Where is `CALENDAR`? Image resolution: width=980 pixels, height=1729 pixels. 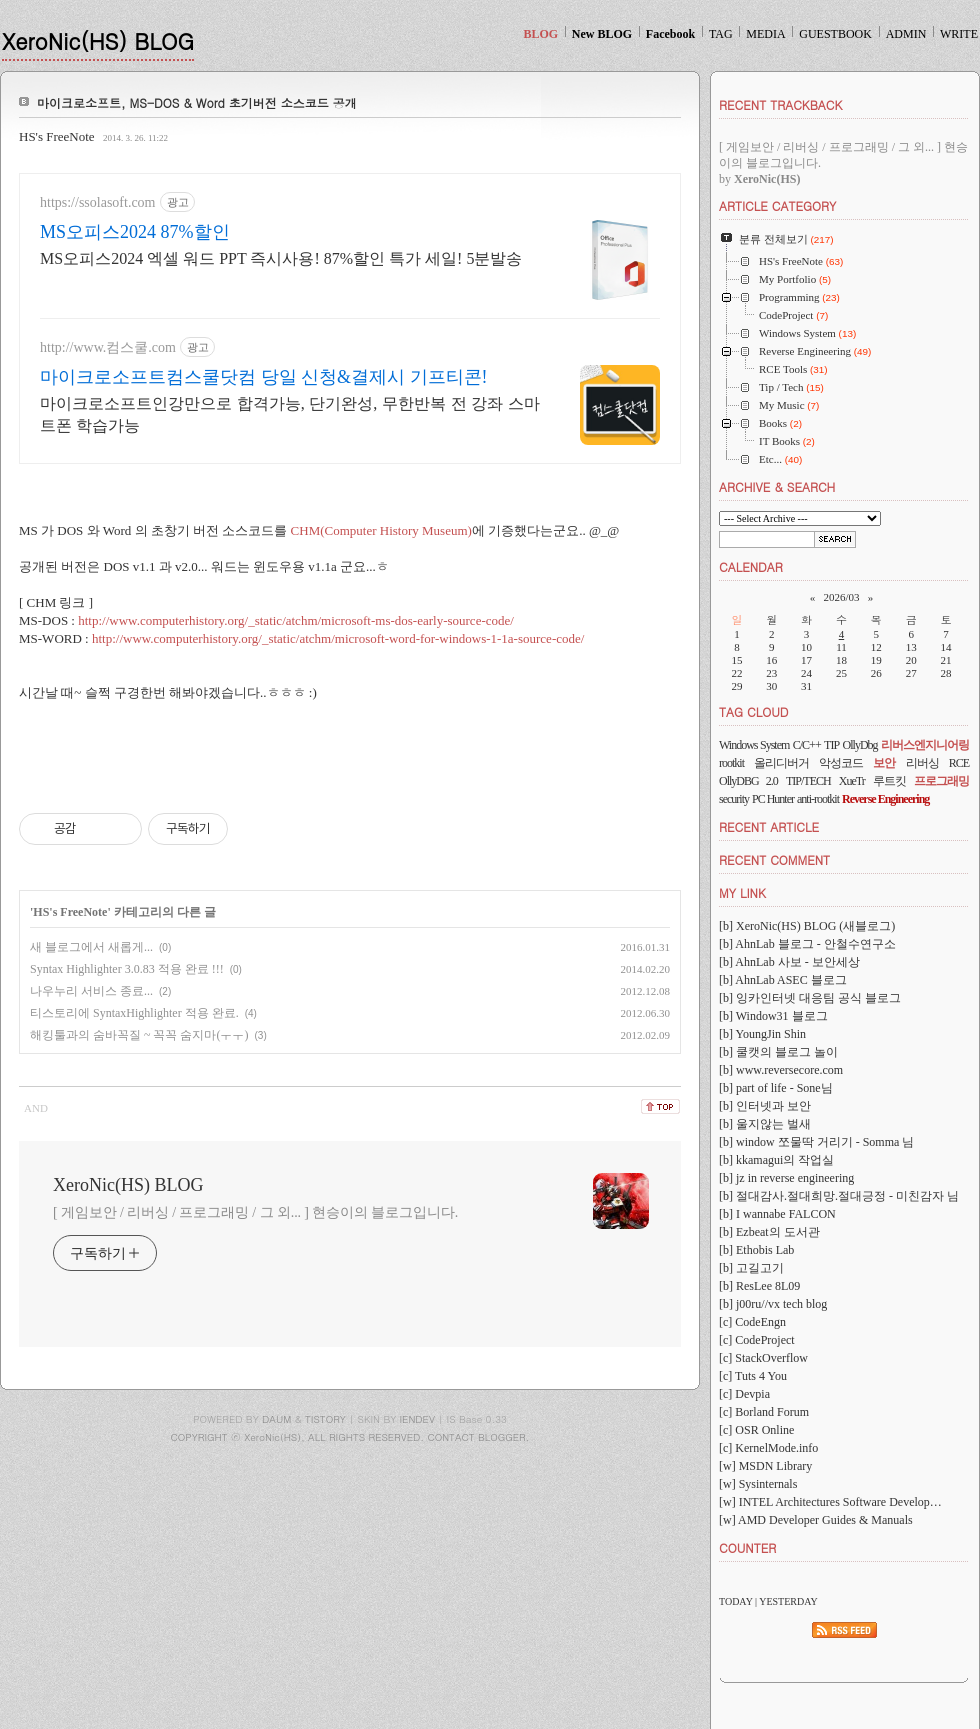
CALENDAR is located at coordinates (751, 566).